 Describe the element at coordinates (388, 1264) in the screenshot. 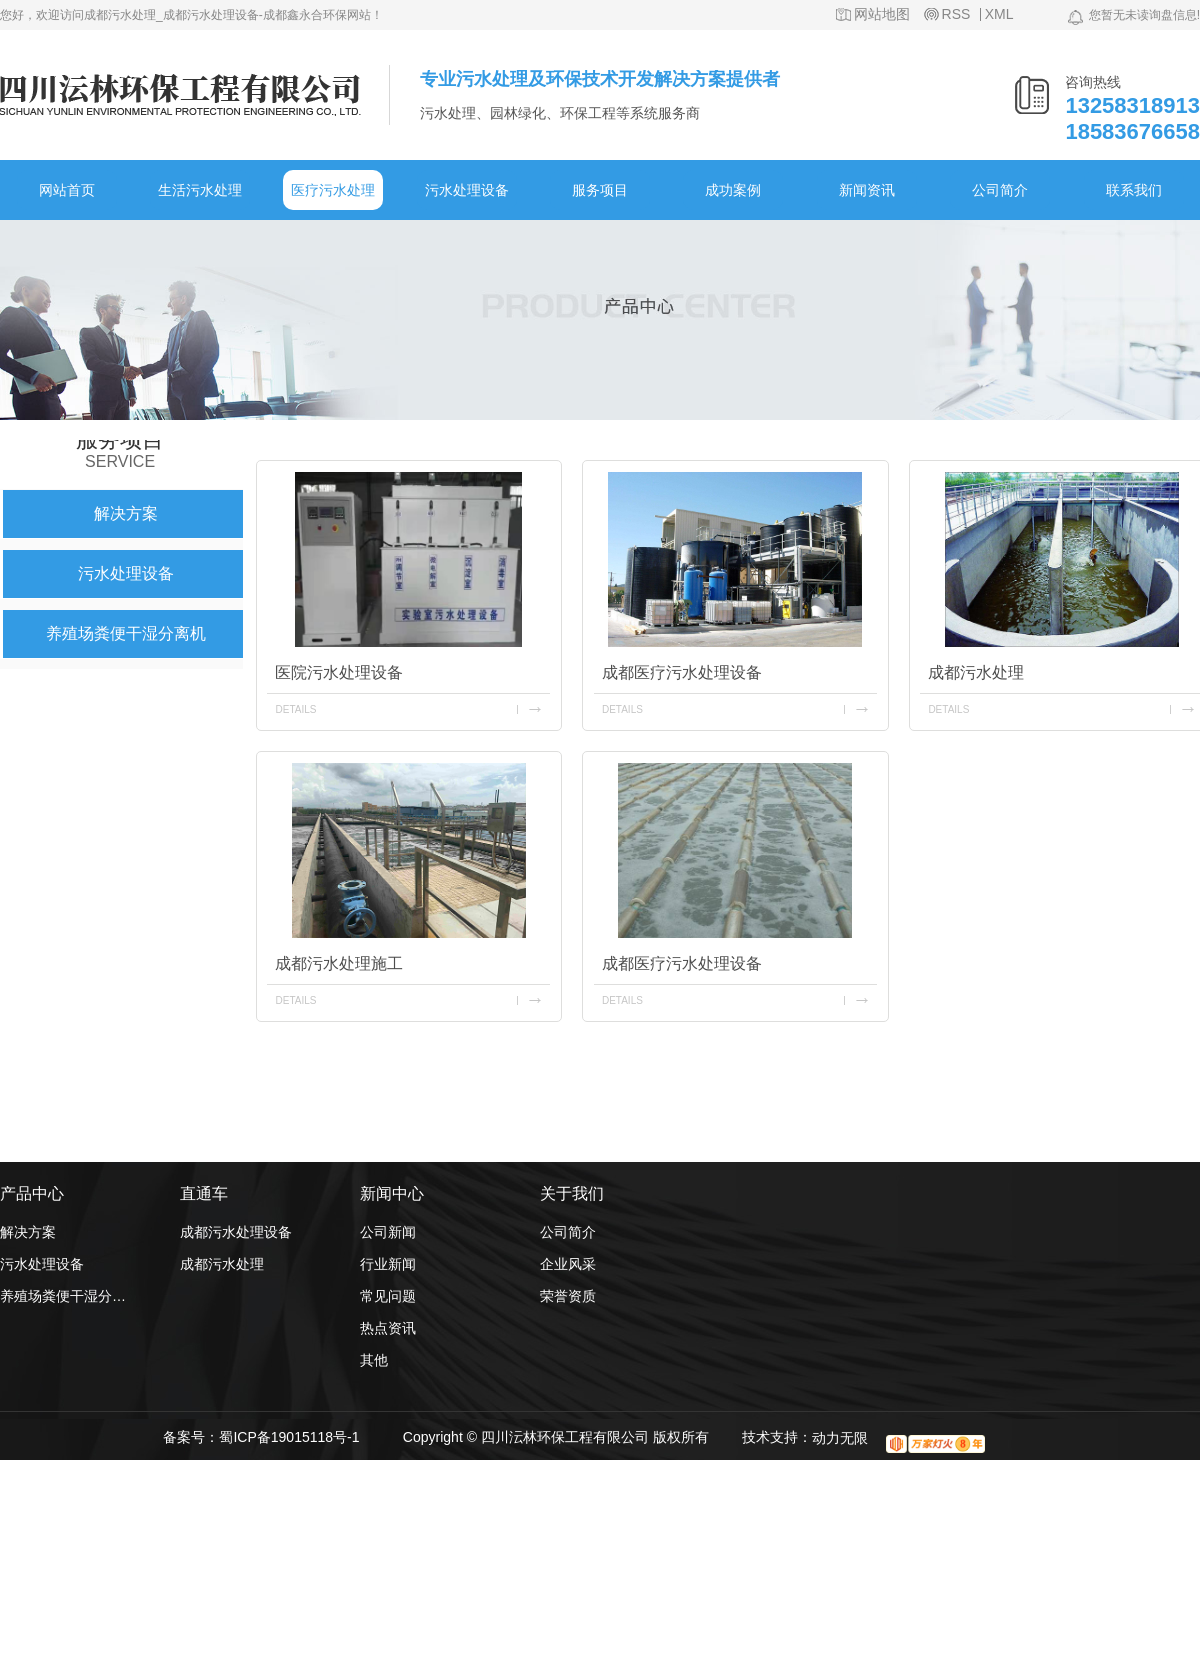

I see `行业新闻` at that location.